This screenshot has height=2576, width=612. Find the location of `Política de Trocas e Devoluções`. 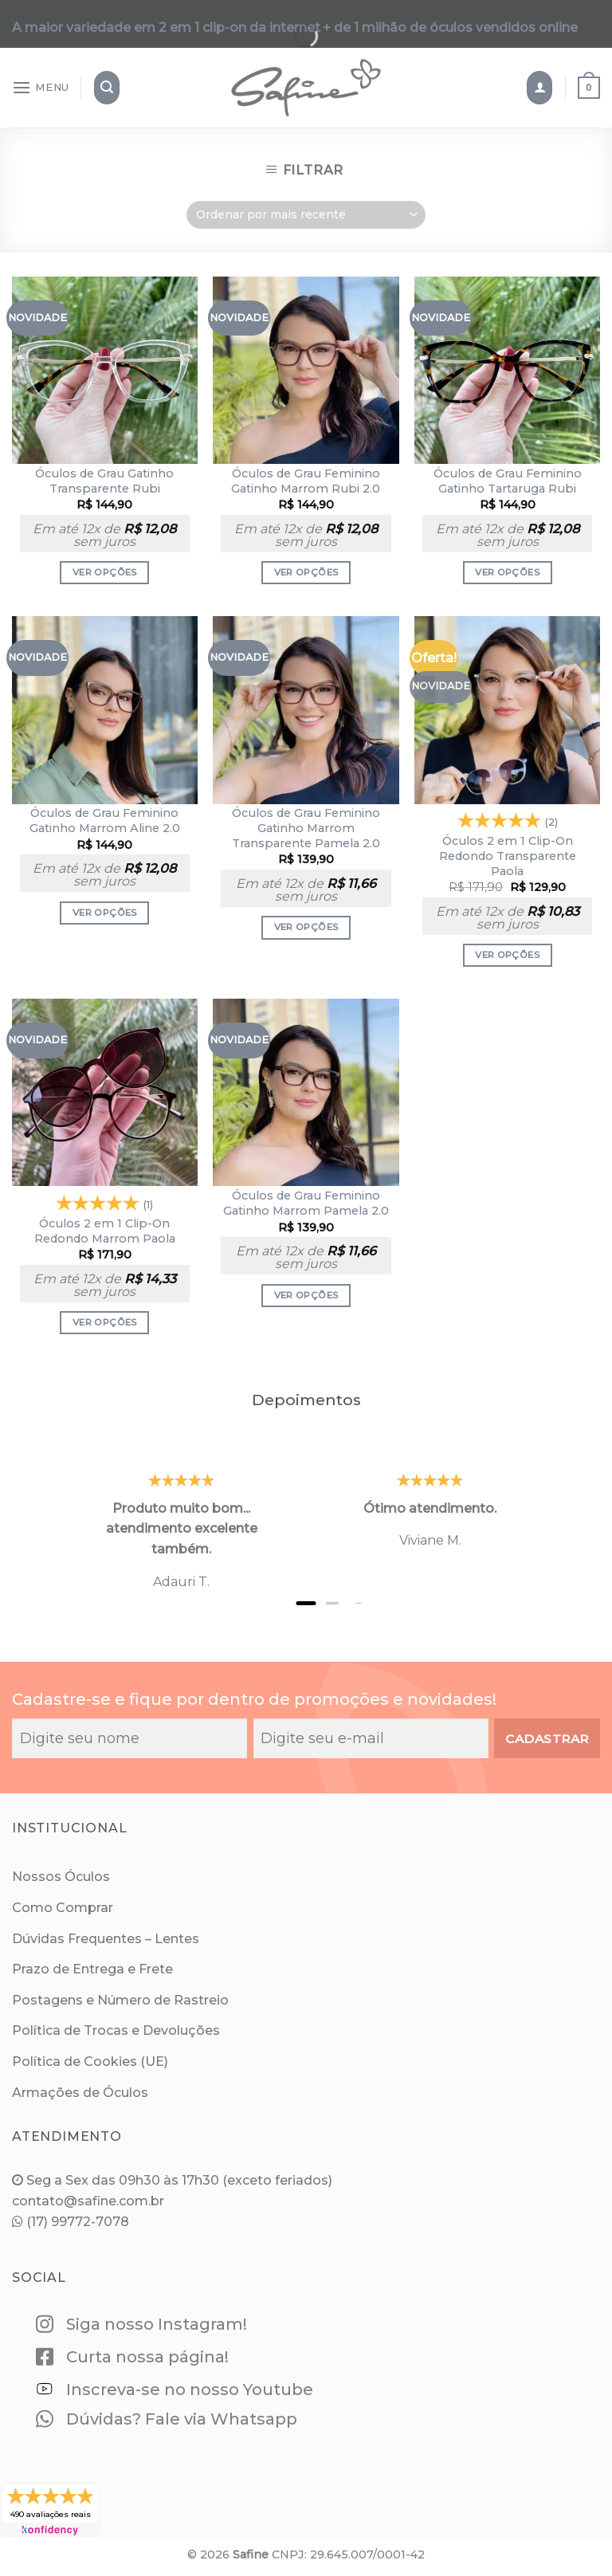

Política de Trocas e Devoluções is located at coordinates (116, 2030).